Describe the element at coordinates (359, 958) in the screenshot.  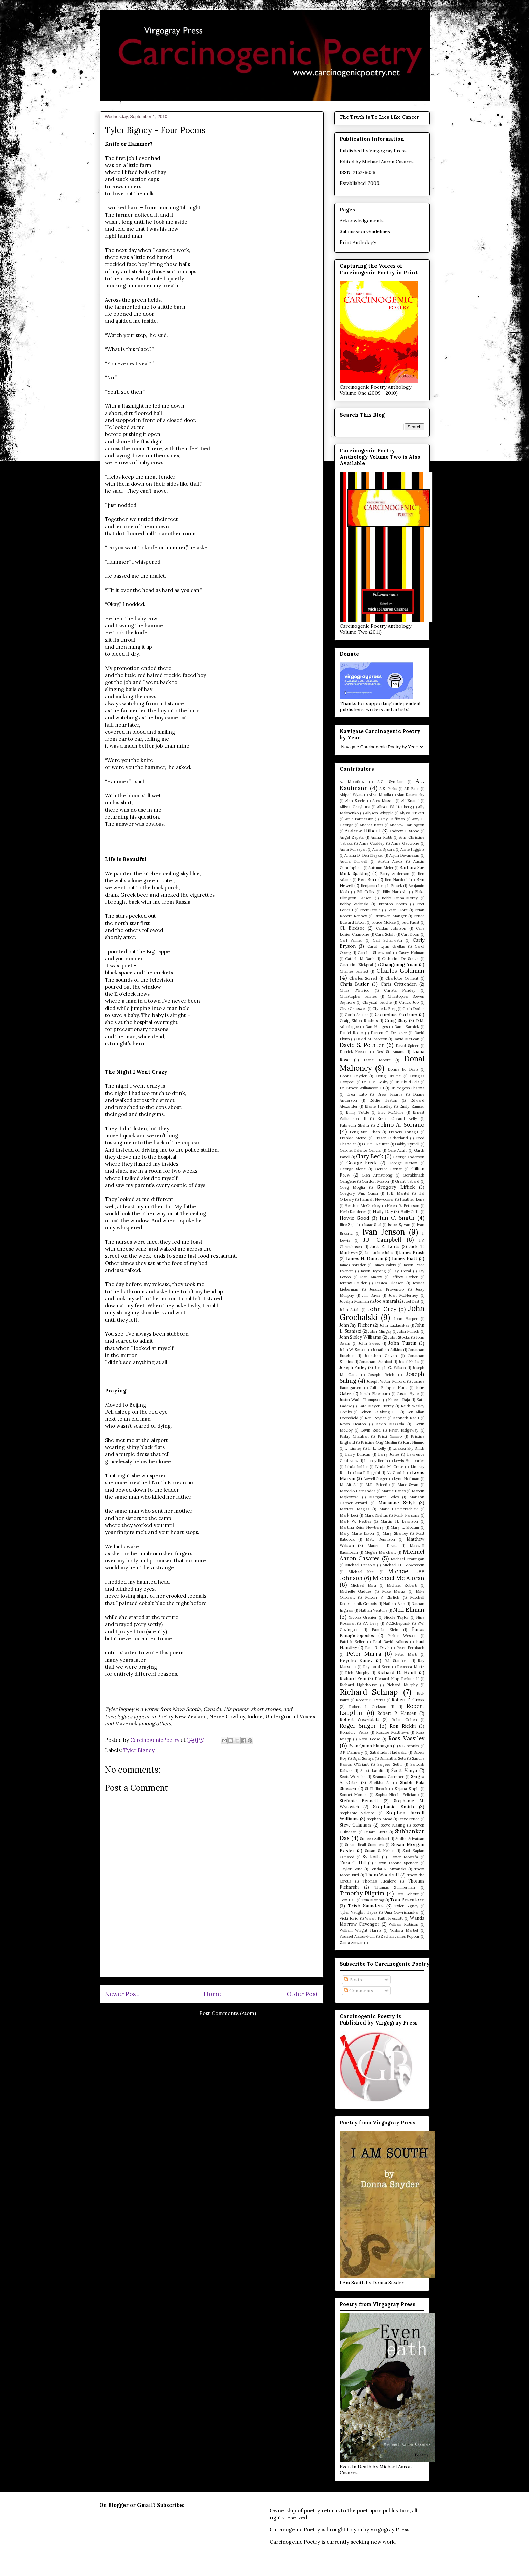
I see `Catfish McDaris` at that location.